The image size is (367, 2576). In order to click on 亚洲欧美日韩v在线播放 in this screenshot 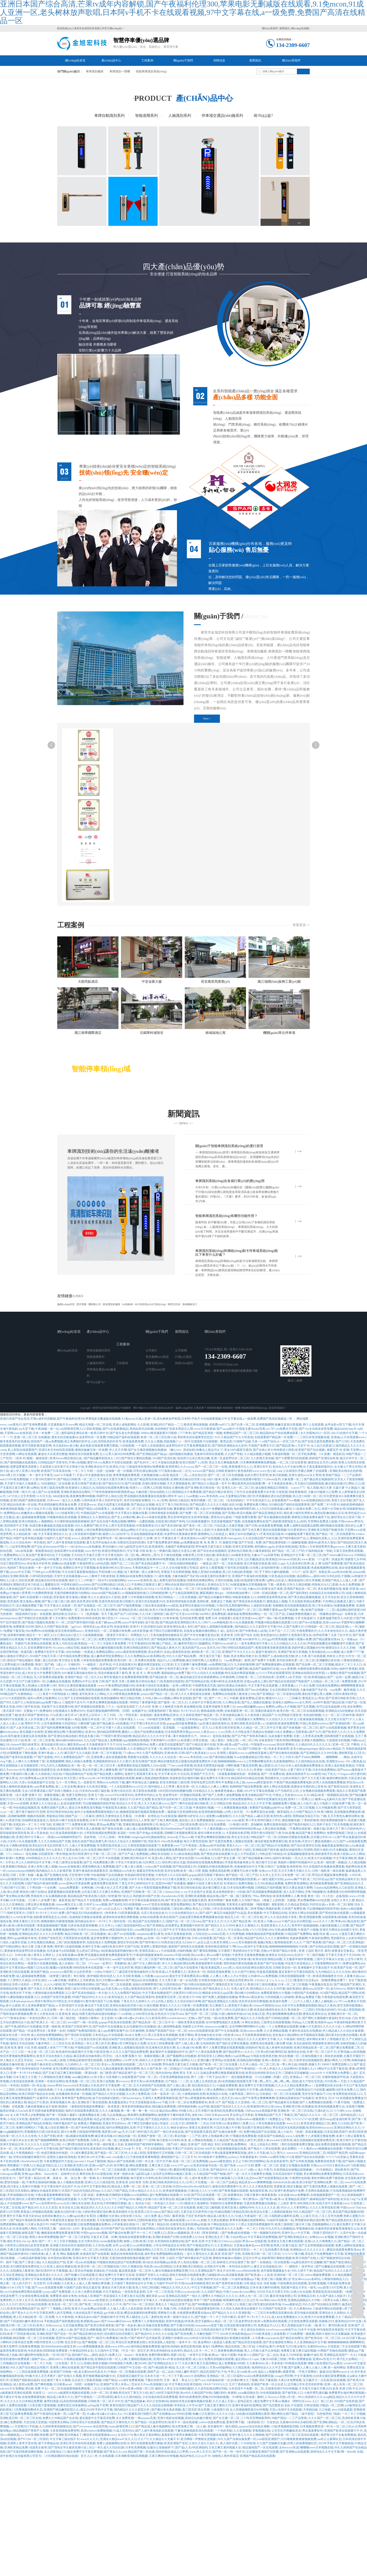, I will do `click(298, 2106)`.